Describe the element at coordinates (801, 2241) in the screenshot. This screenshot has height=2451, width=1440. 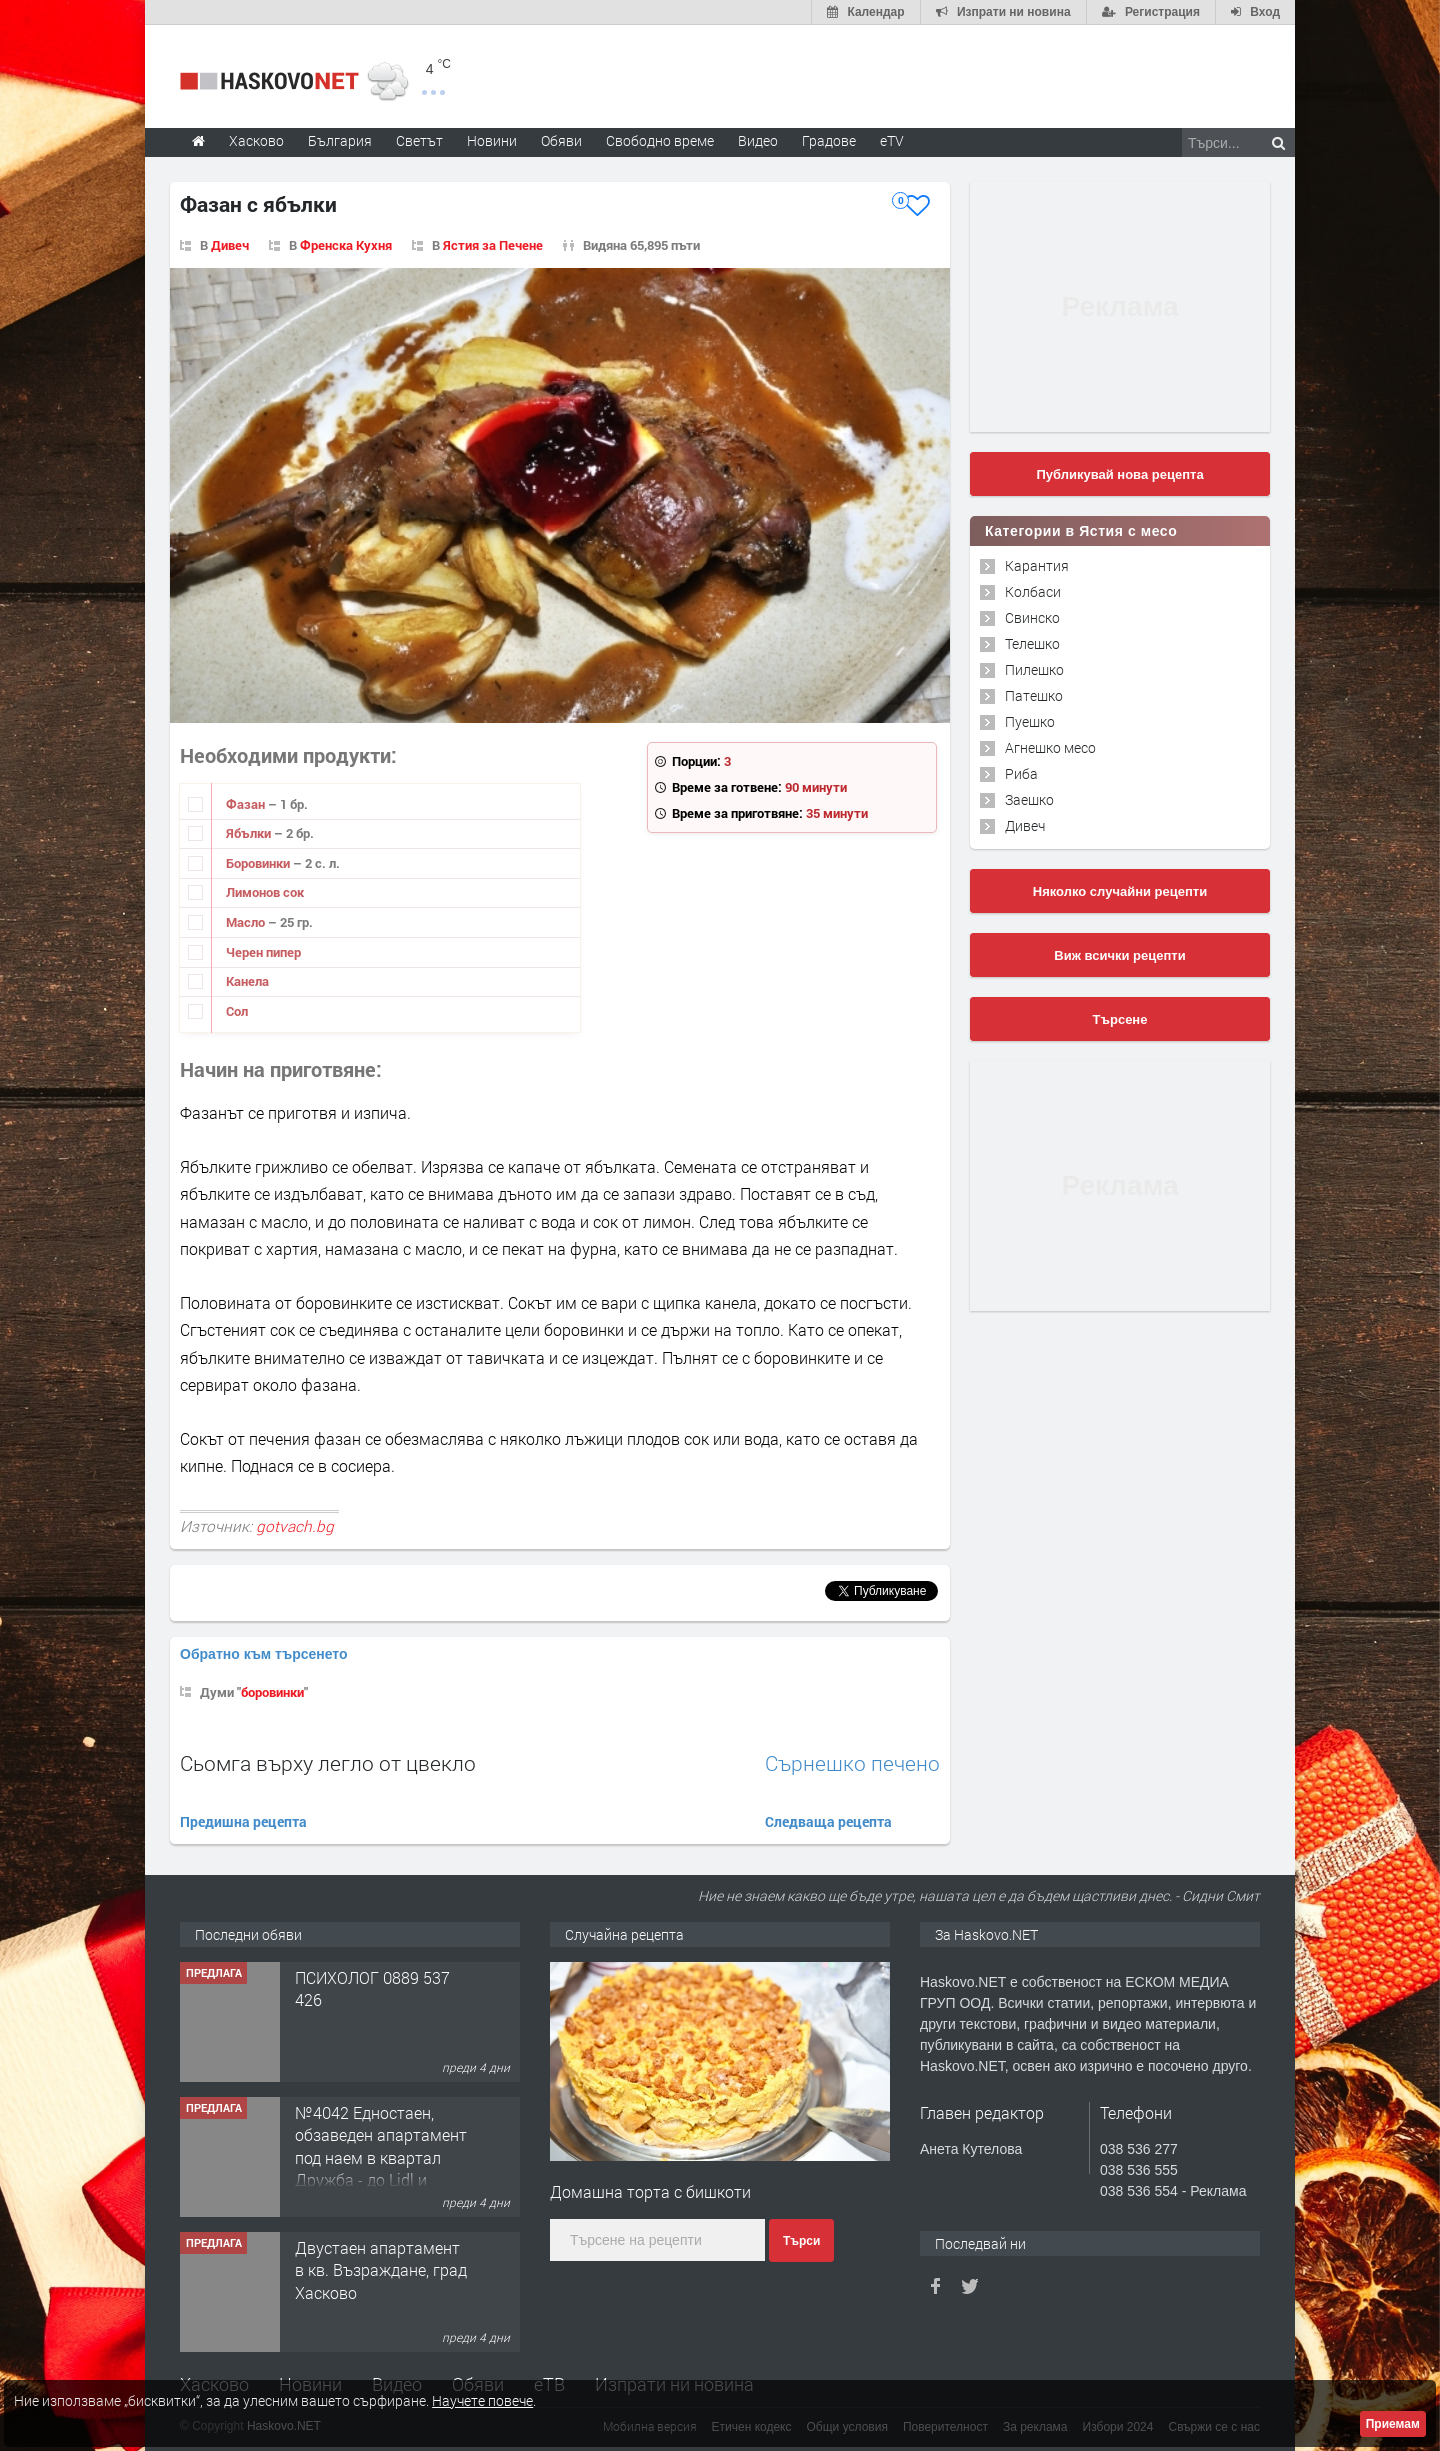
I see `Търси` at that location.